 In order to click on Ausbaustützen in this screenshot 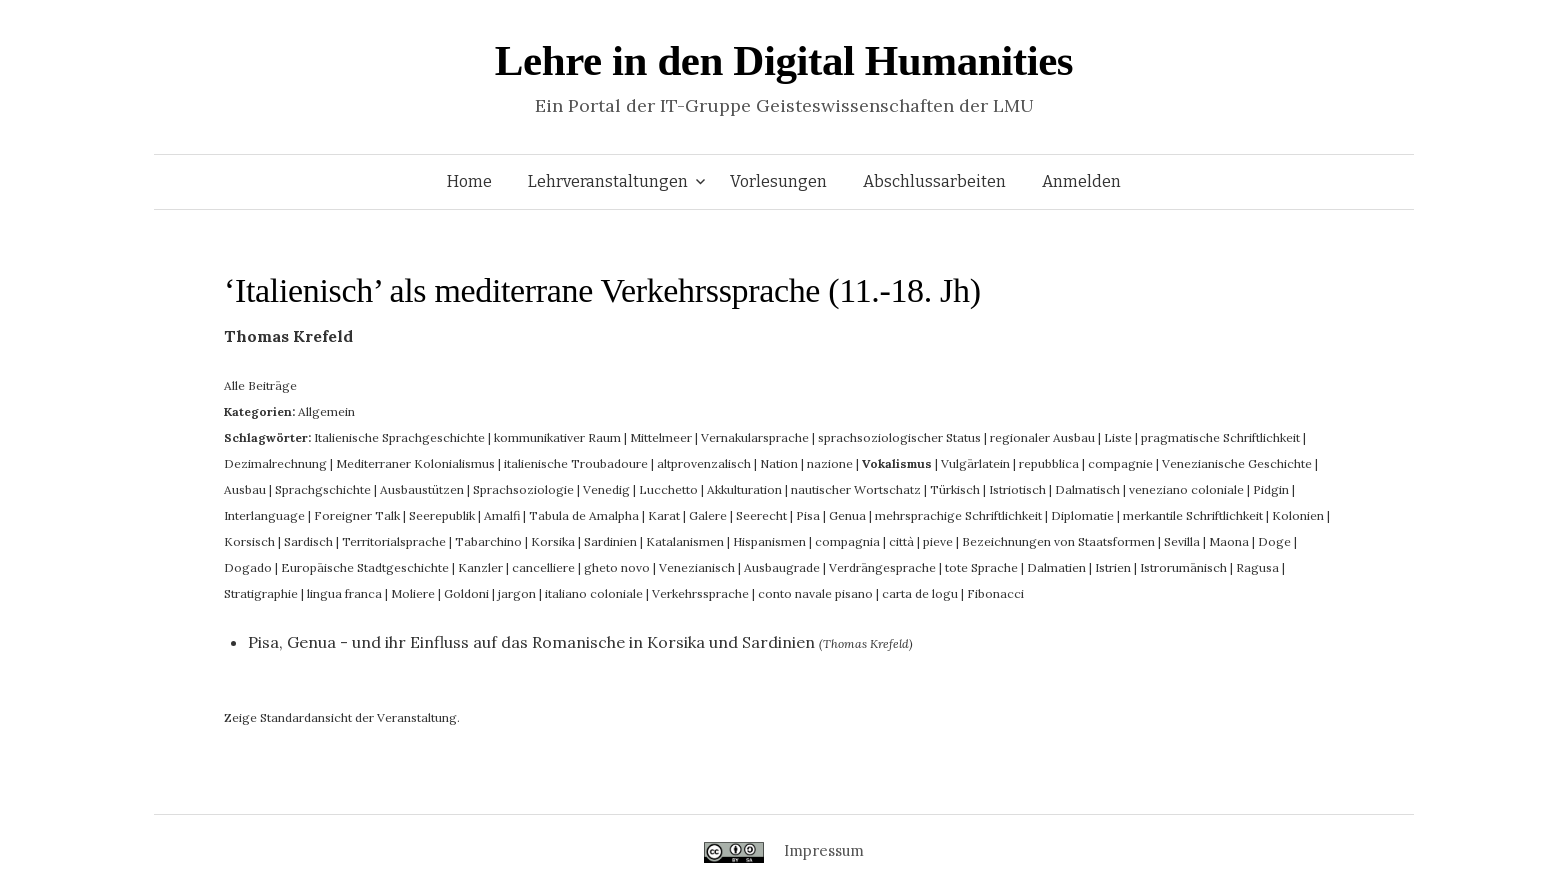, I will do `click(422, 489)`.